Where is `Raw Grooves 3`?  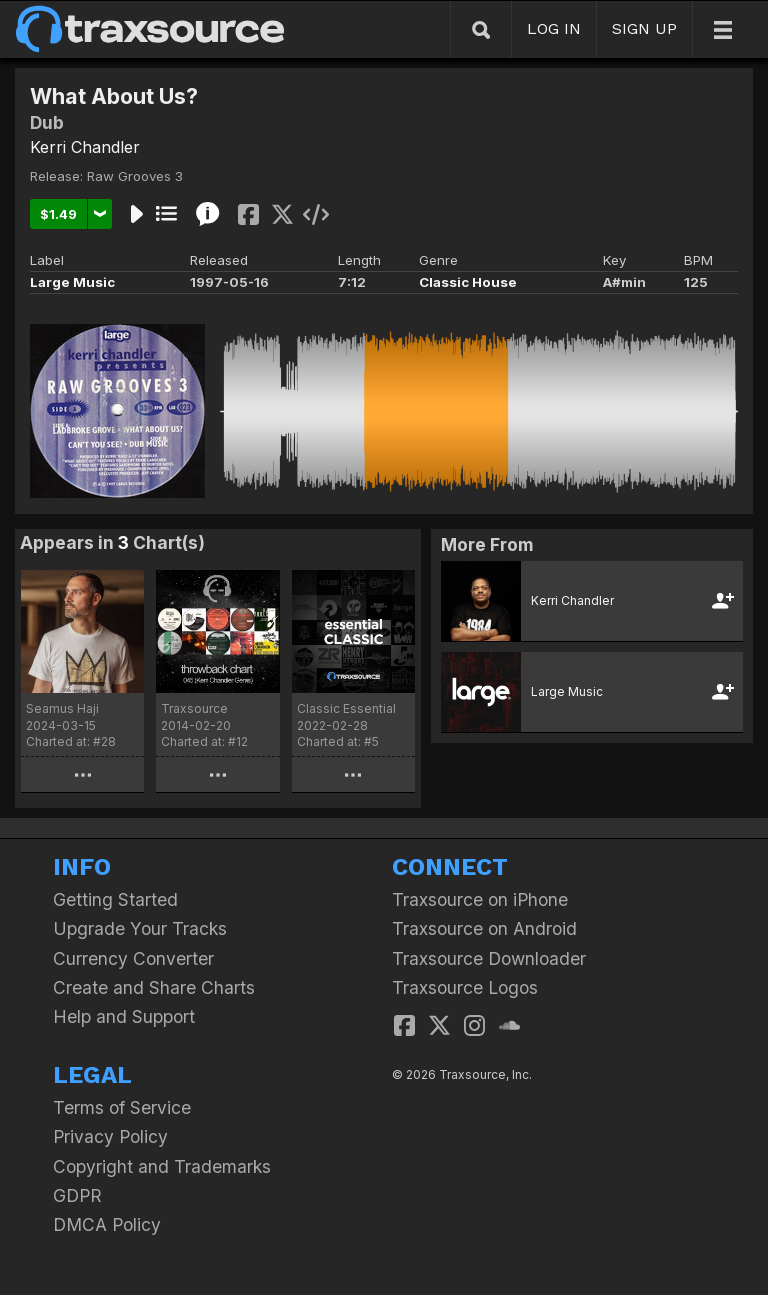
Raw Grooves 3 is located at coordinates (135, 176).